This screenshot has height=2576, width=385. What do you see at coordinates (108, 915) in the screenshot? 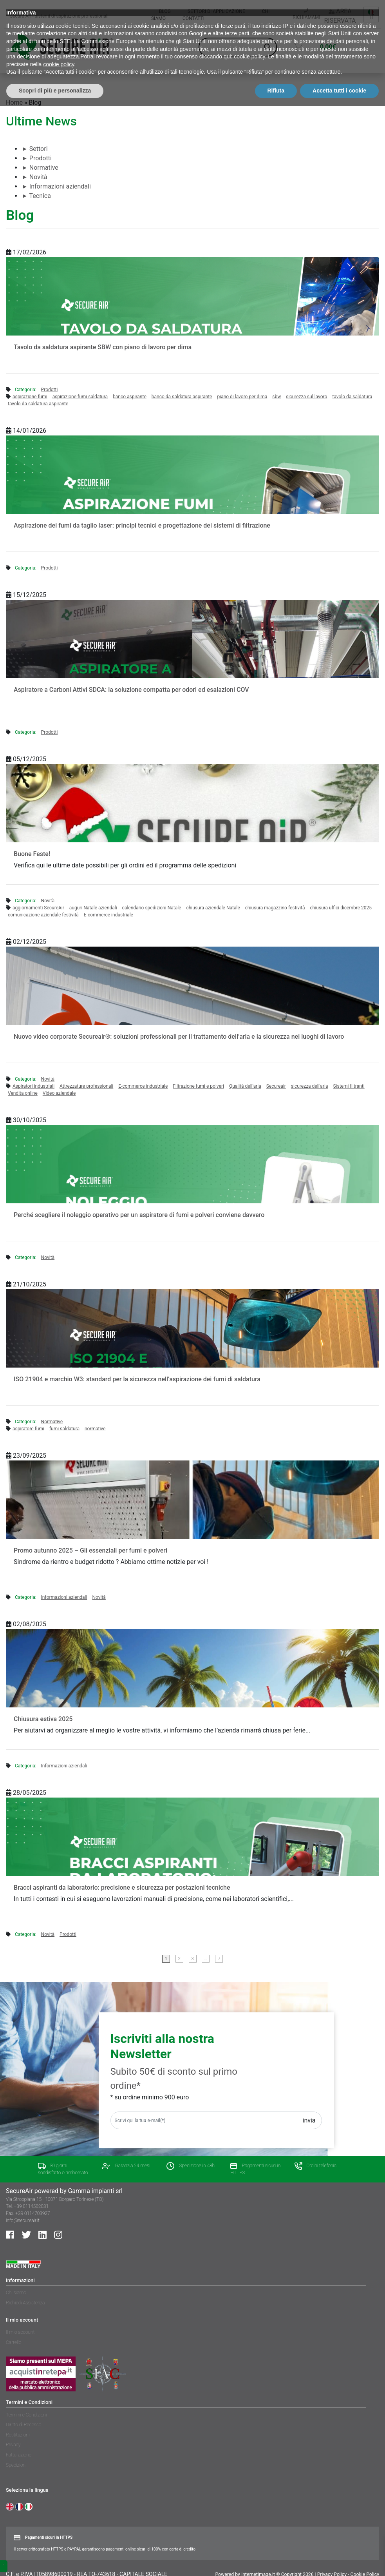
I see `E-commerce industriale` at bounding box center [108, 915].